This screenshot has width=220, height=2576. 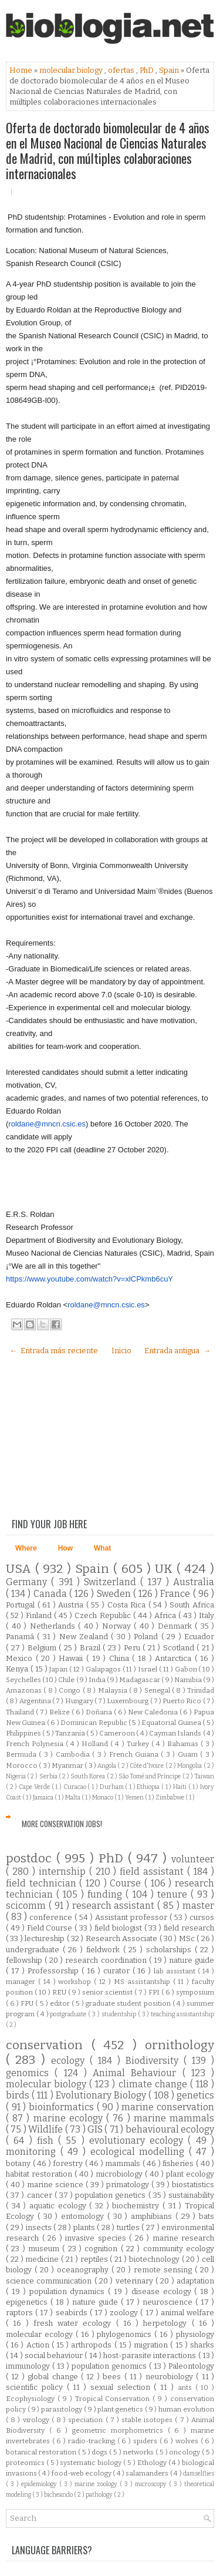 I want to click on community ecology, so click(x=178, y=2248).